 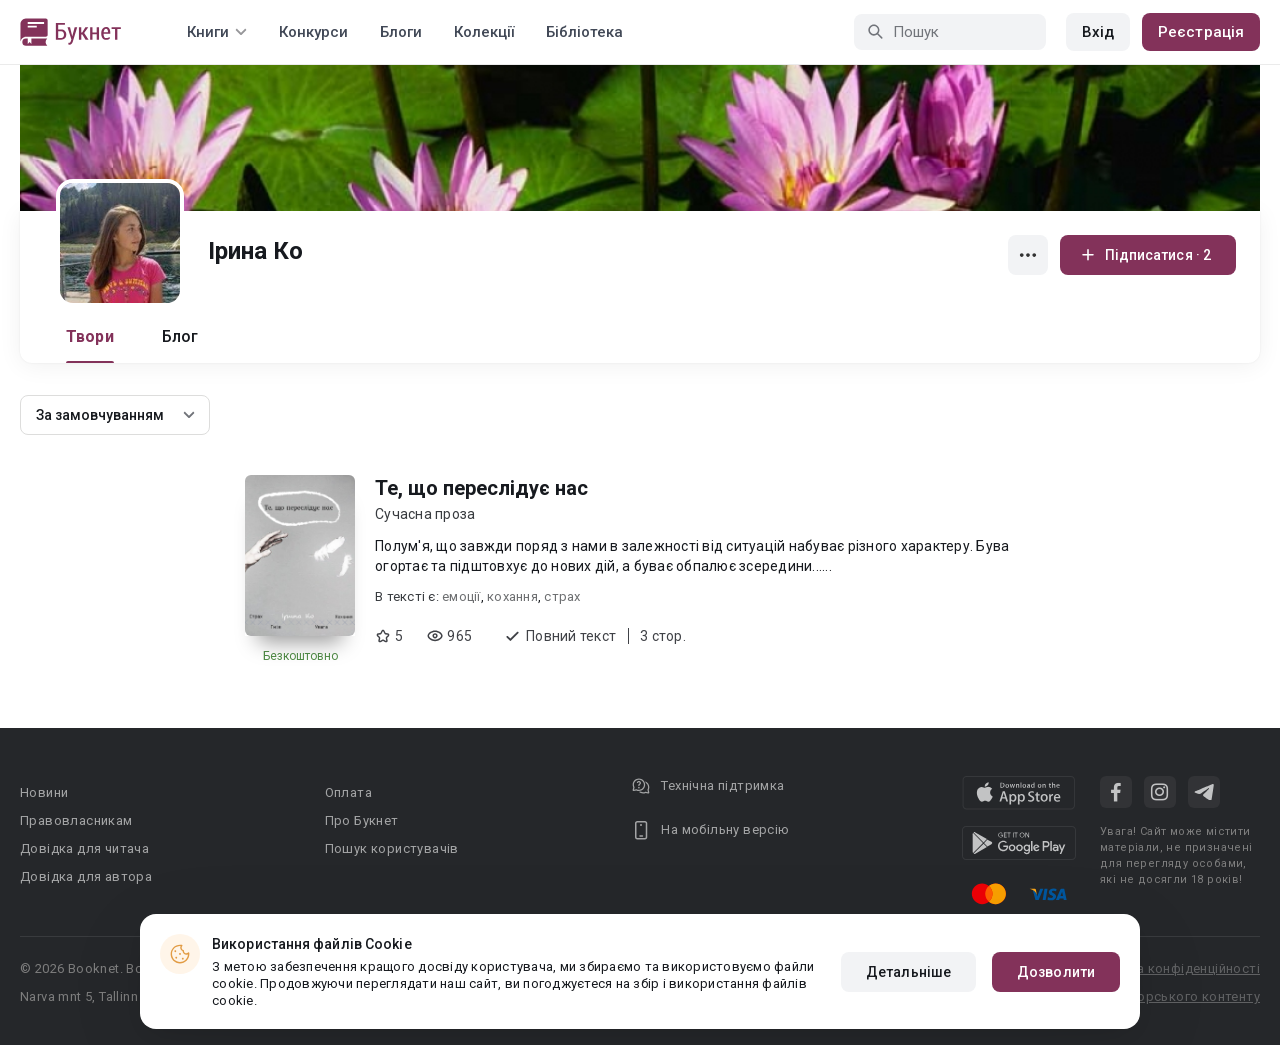 I want to click on Колекції, so click(x=484, y=32).